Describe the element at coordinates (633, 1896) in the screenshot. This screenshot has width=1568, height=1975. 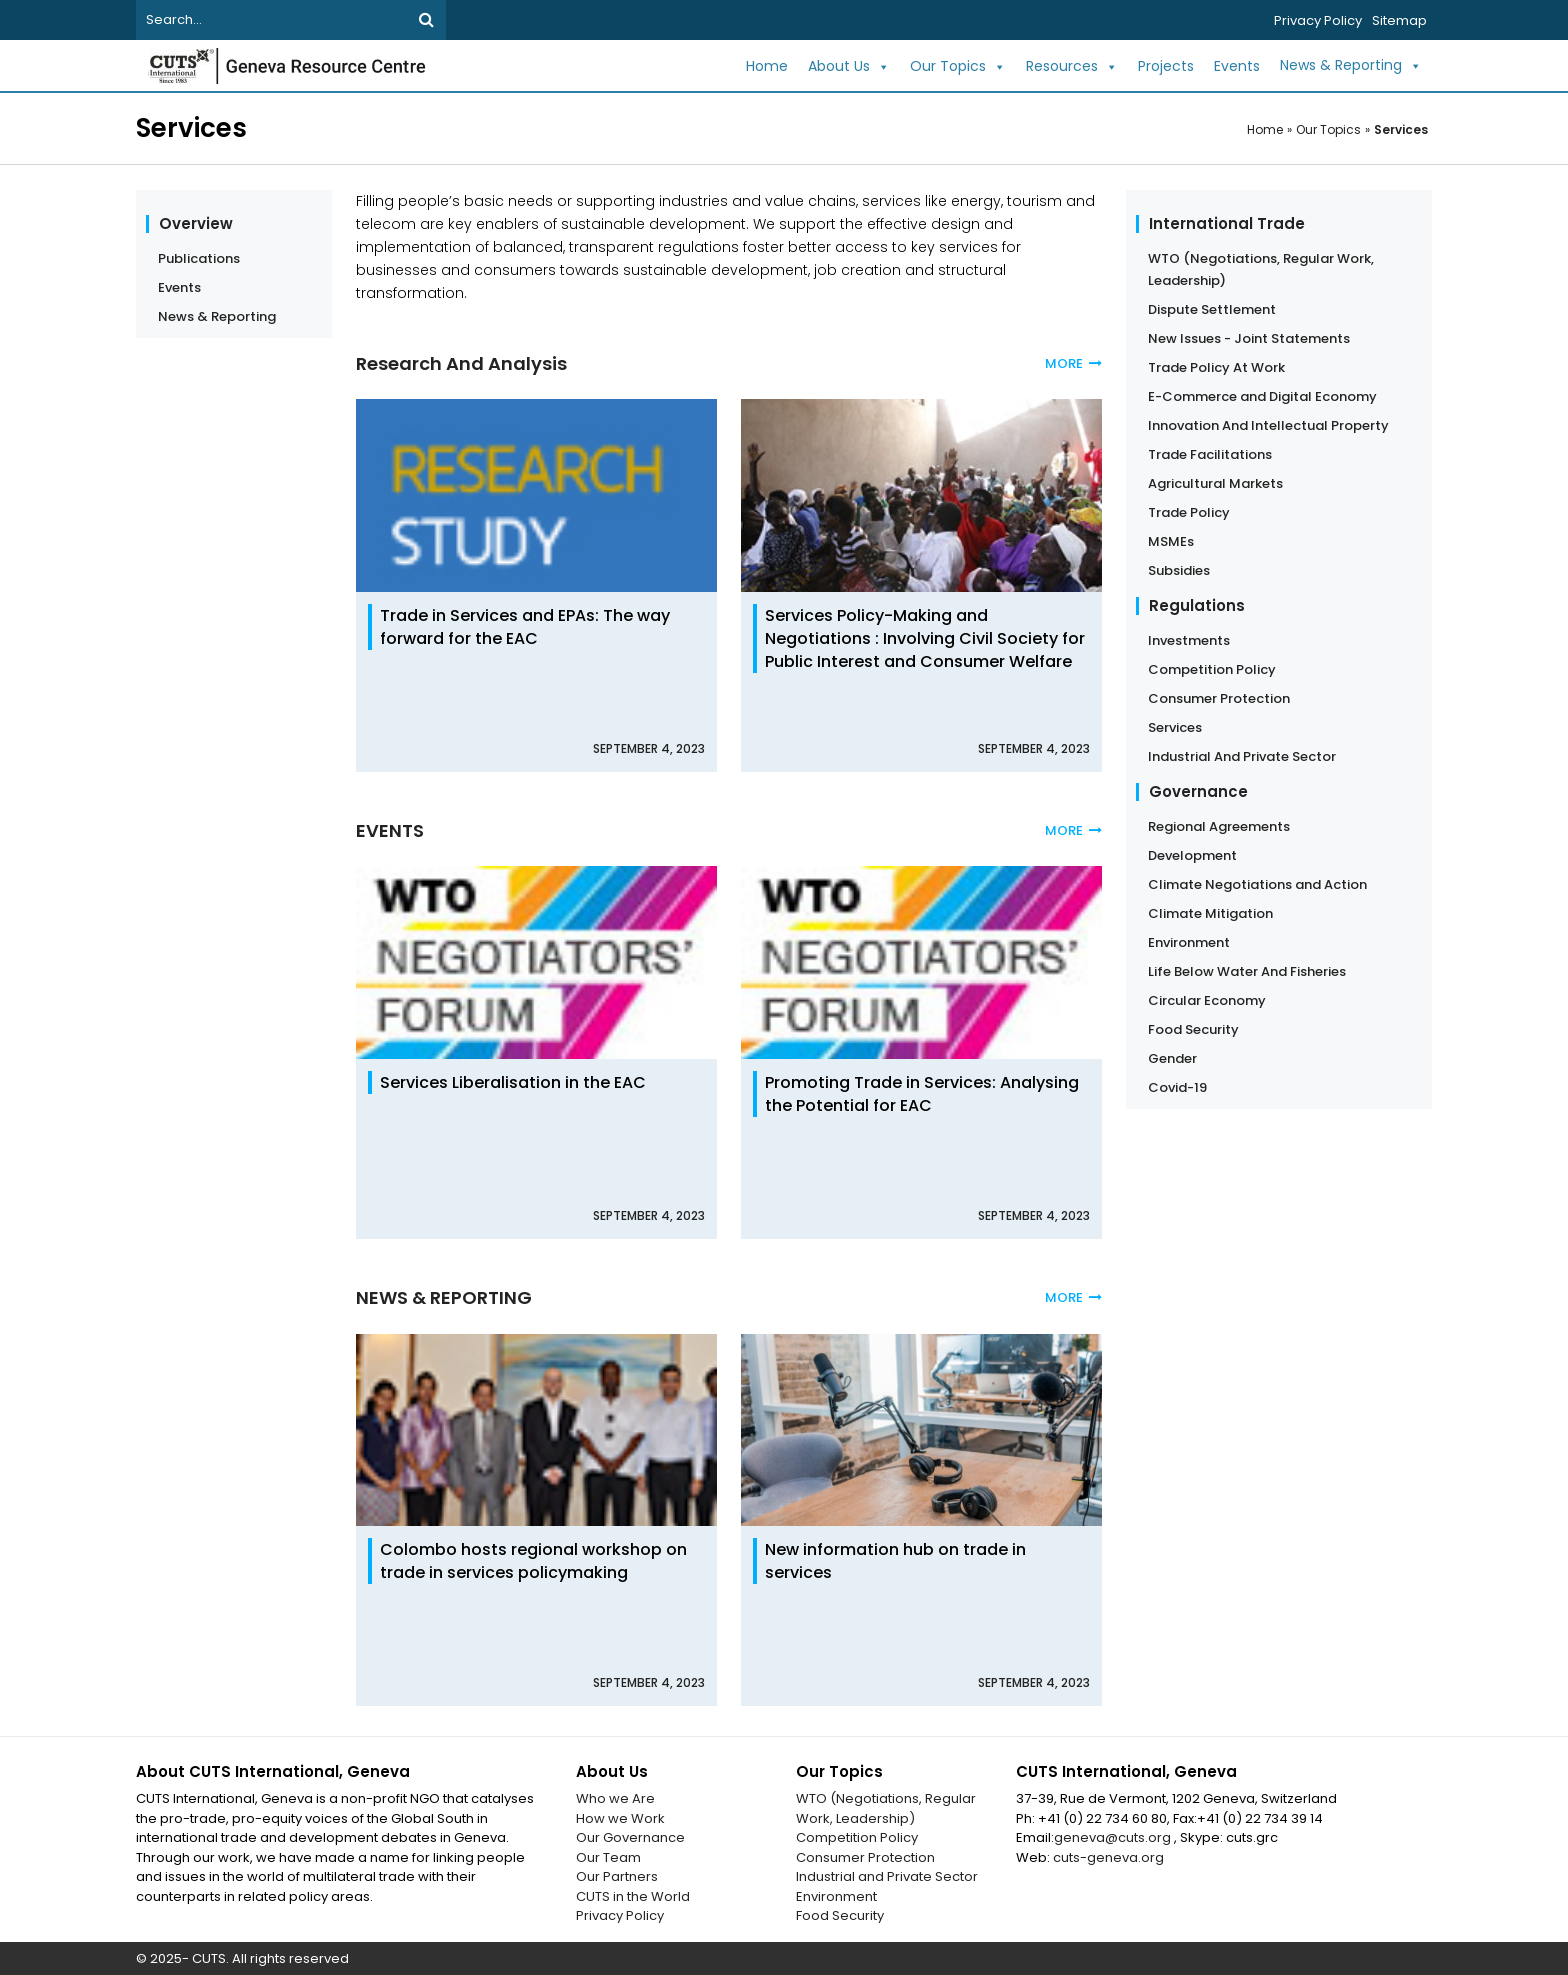
I see `CUTS in the World` at that location.